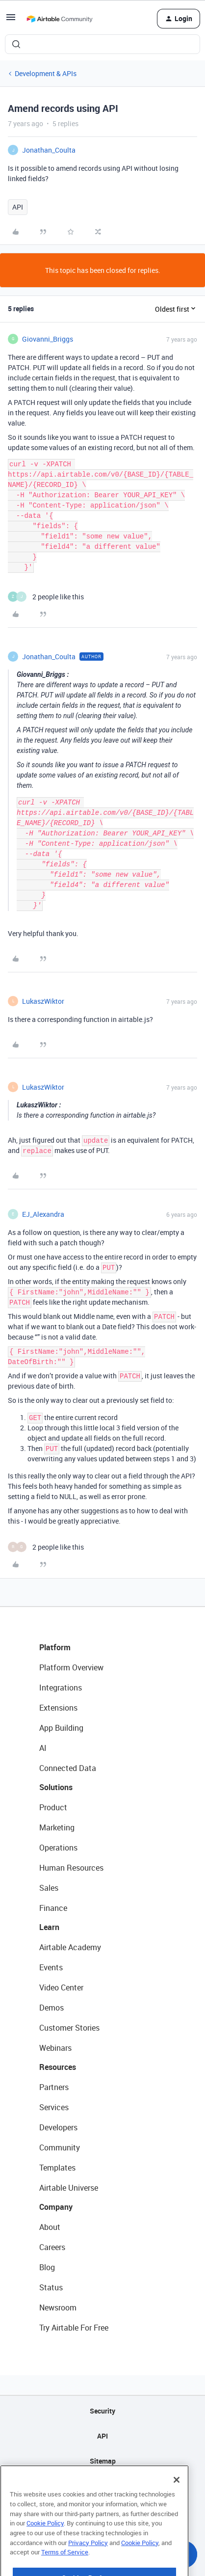  What do you see at coordinates (58, 1847) in the screenshot?
I see `Operations` at bounding box center [58, 1847].